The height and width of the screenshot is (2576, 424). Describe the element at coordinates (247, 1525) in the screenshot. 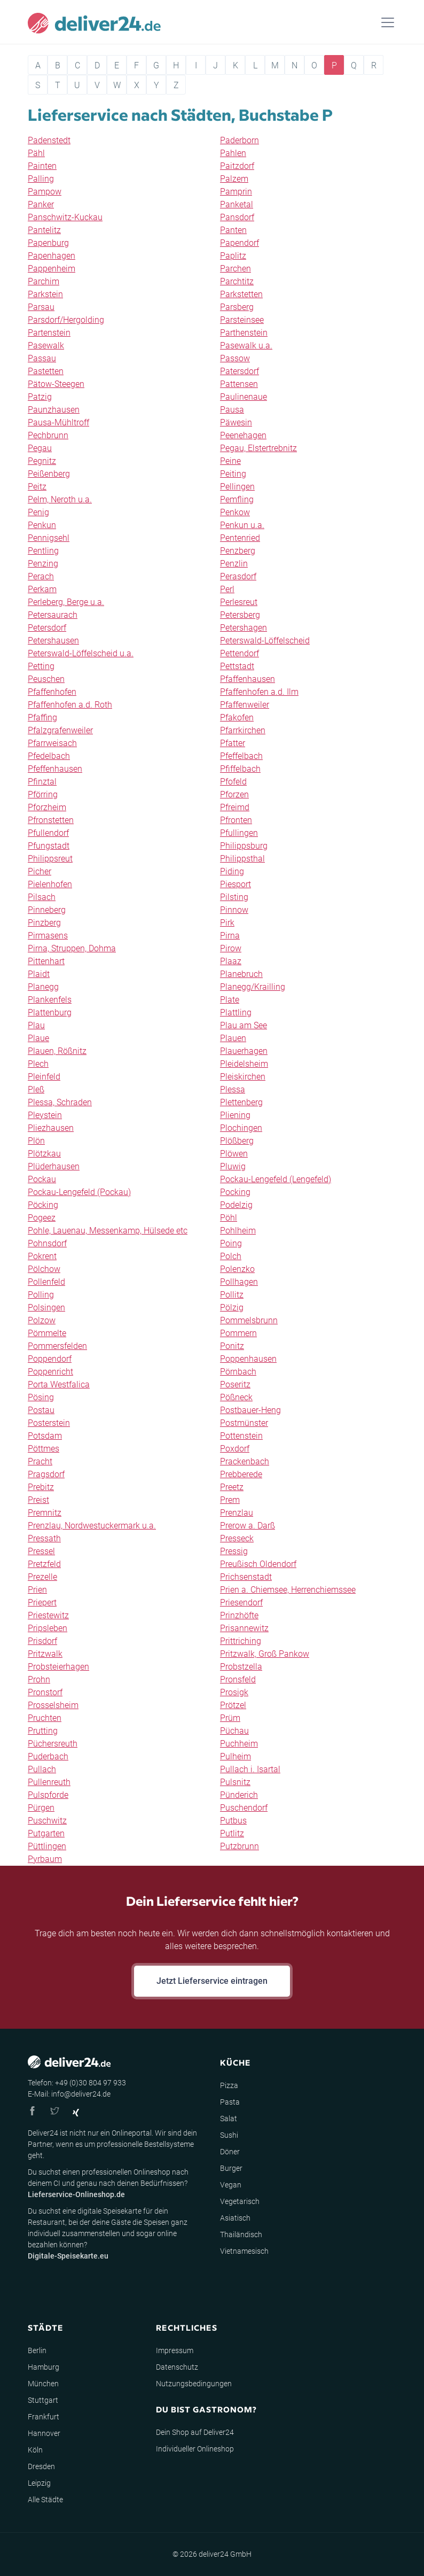

I see `Prerow a. Darß` at that location.